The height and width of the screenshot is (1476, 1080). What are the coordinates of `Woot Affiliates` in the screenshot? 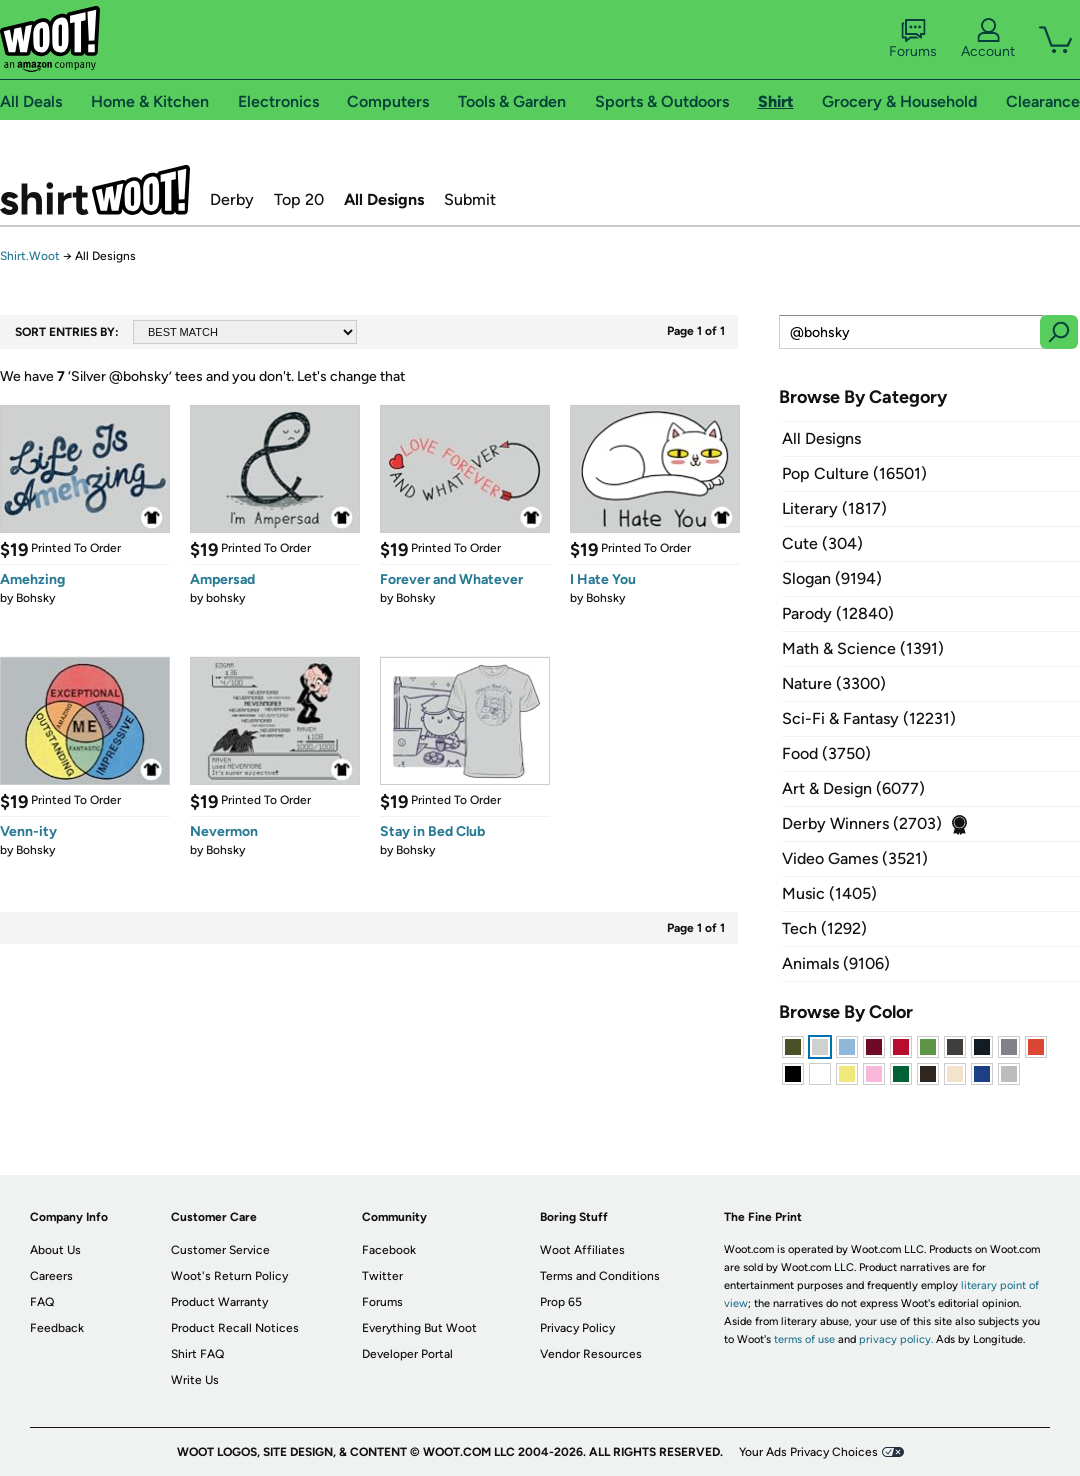 It's located at (582, 1250).